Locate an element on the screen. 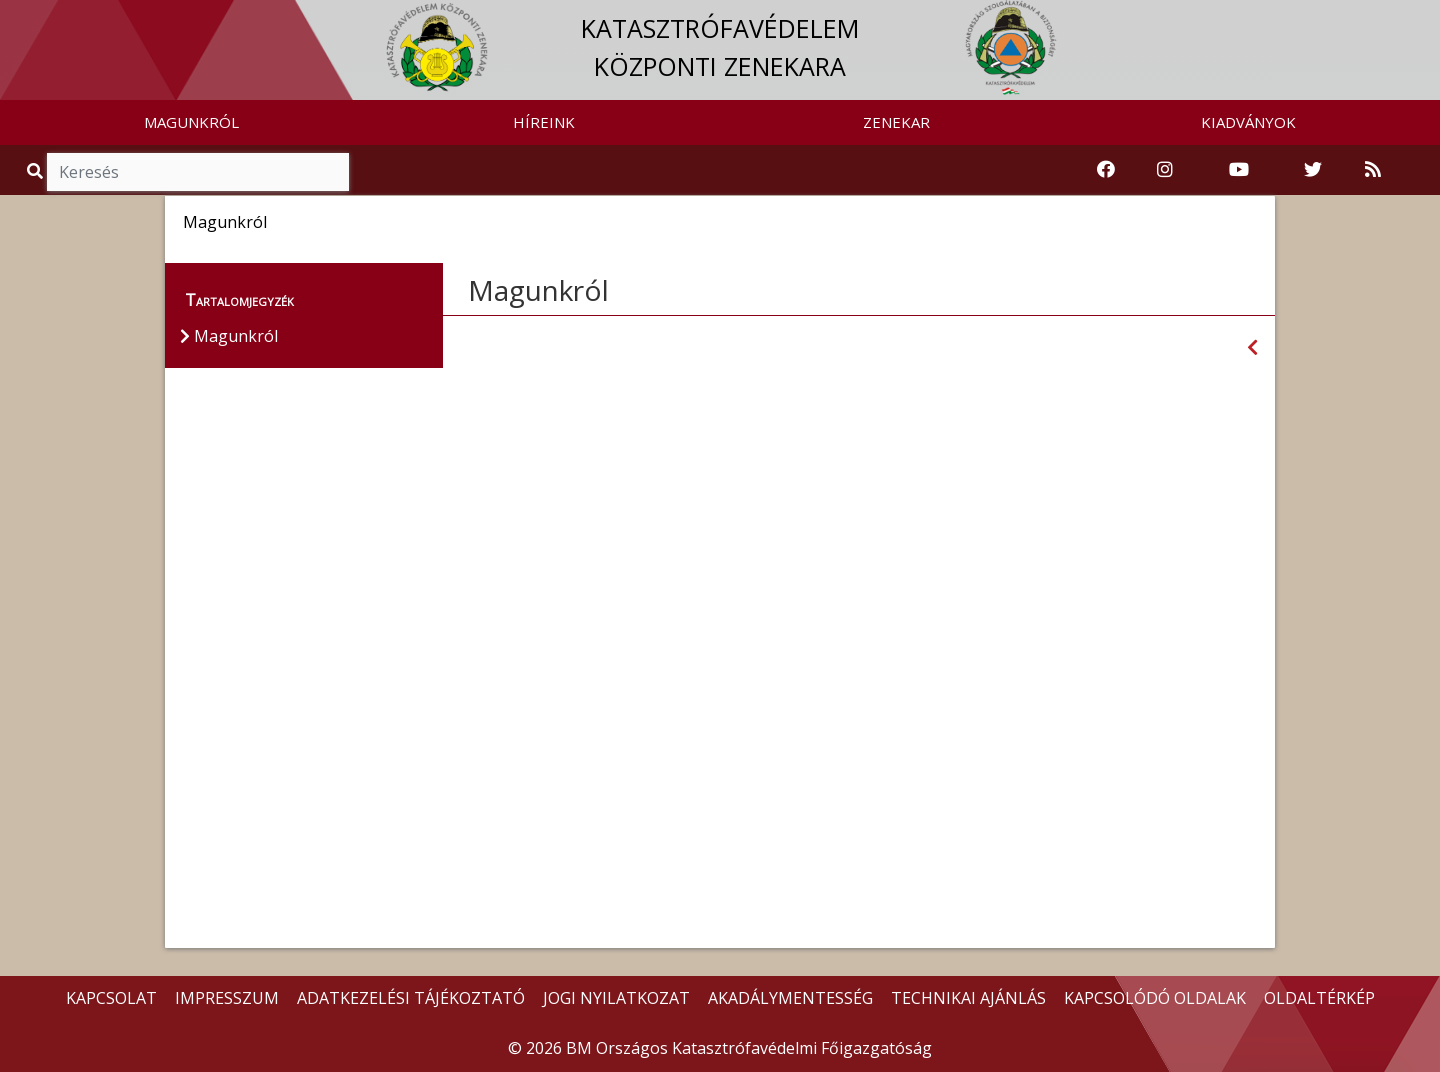  Magunkról is located at coordinates (538, 290).